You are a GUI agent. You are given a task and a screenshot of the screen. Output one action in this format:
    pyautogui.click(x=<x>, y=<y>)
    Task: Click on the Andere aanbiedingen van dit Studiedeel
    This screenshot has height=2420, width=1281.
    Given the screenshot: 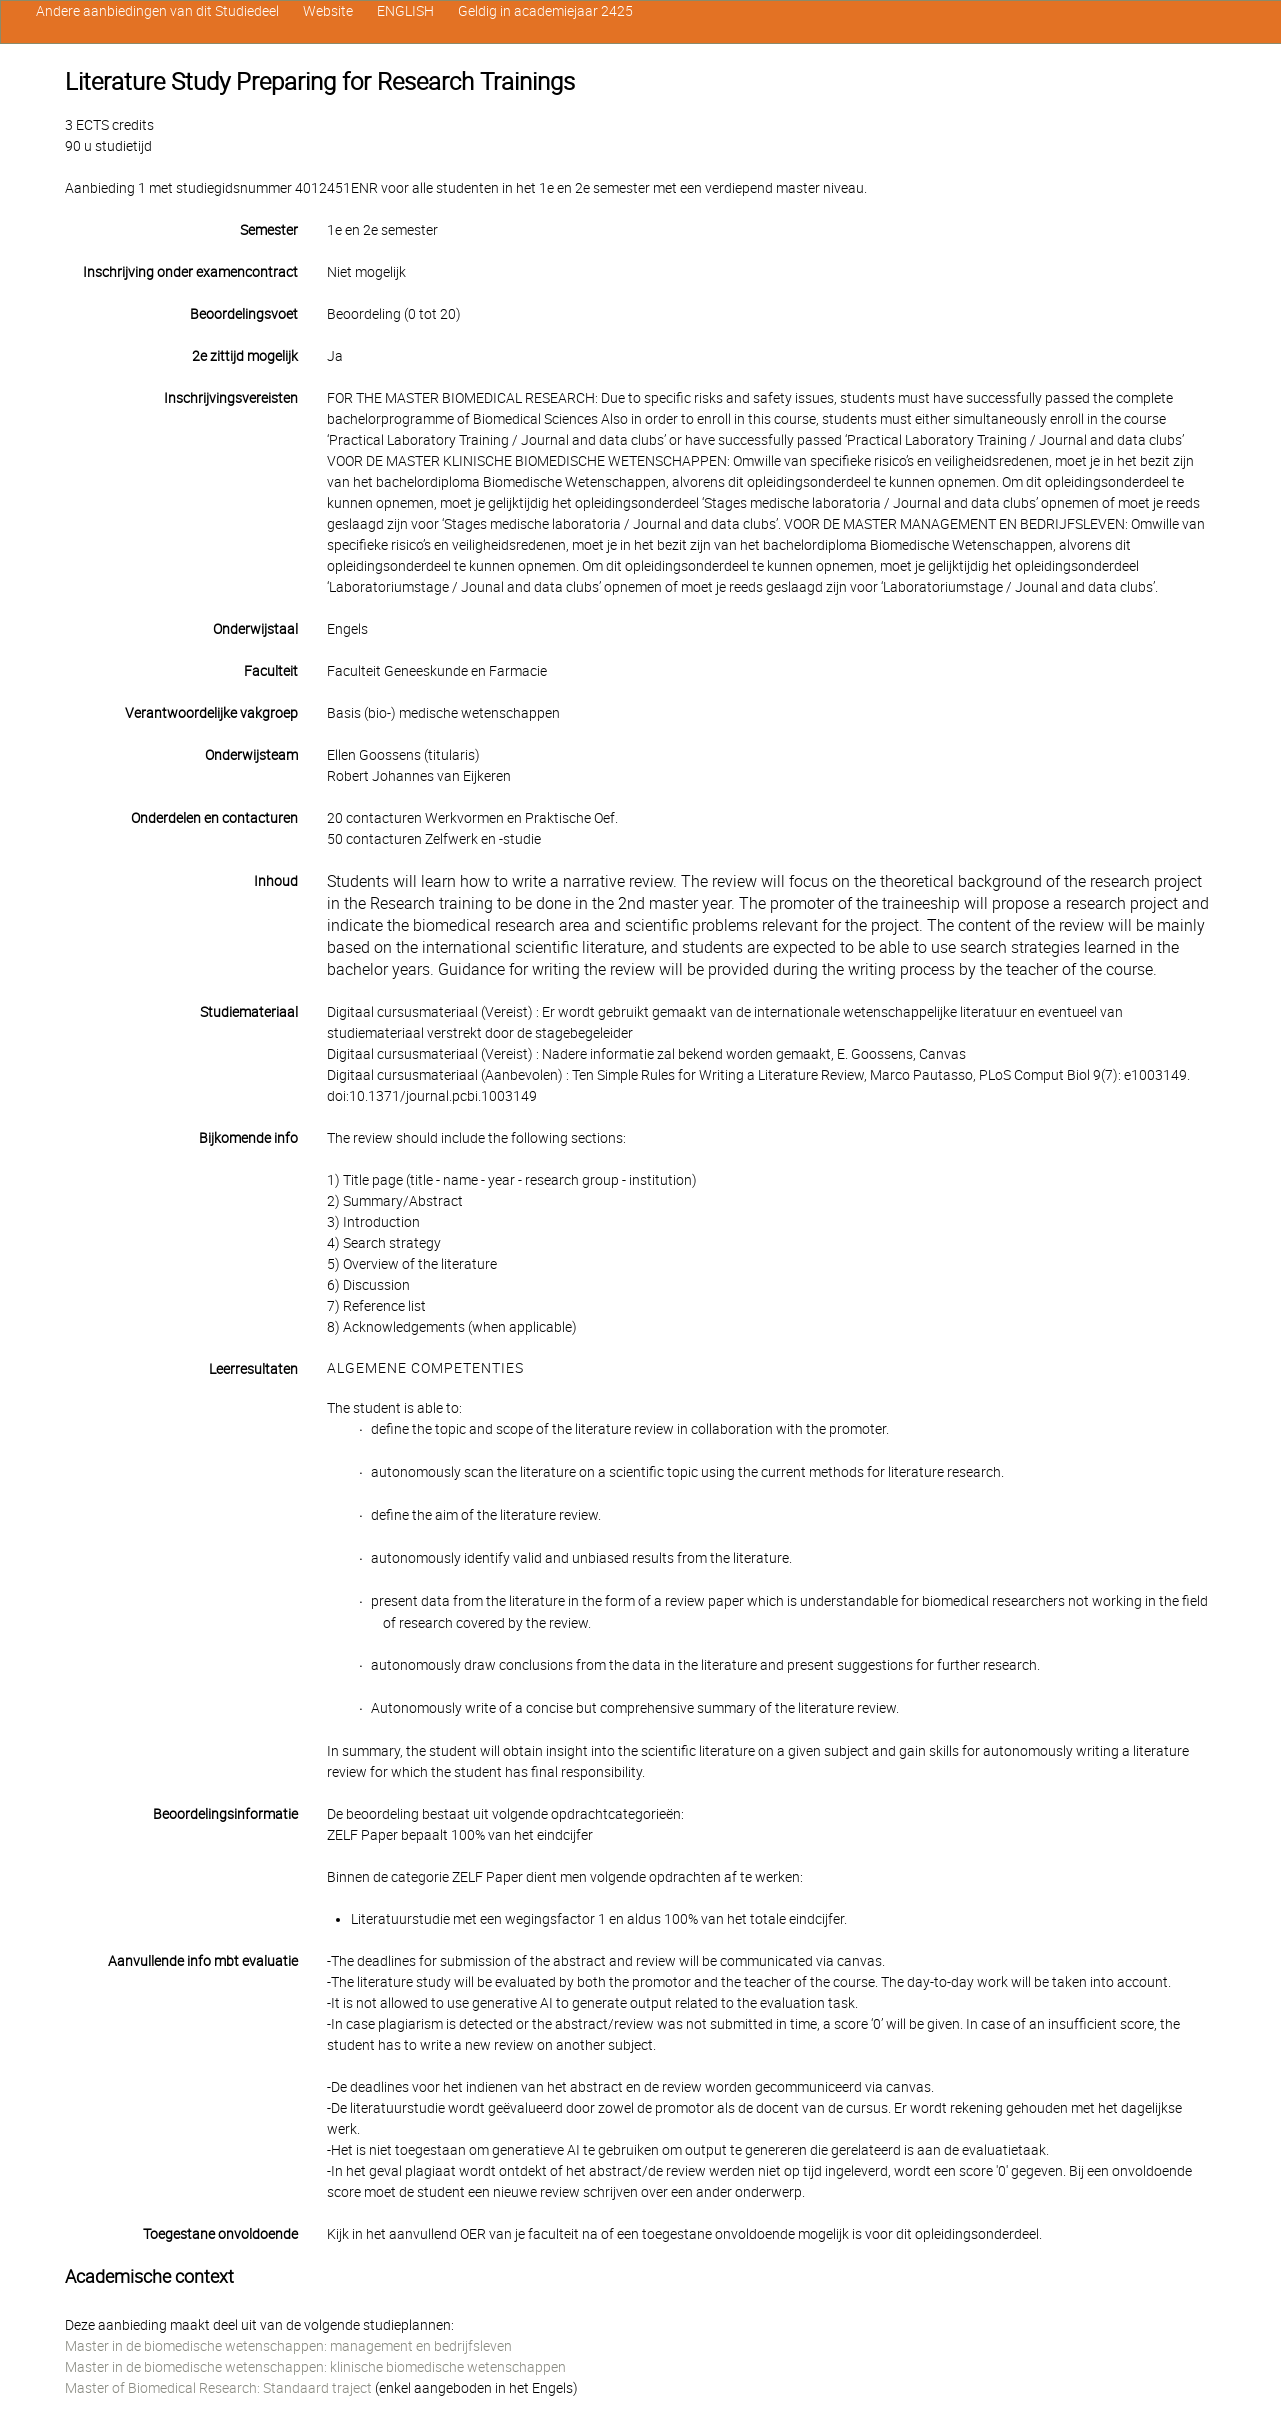 What is the action you would take?
    pyautogui.click(x=157, y=11)
    